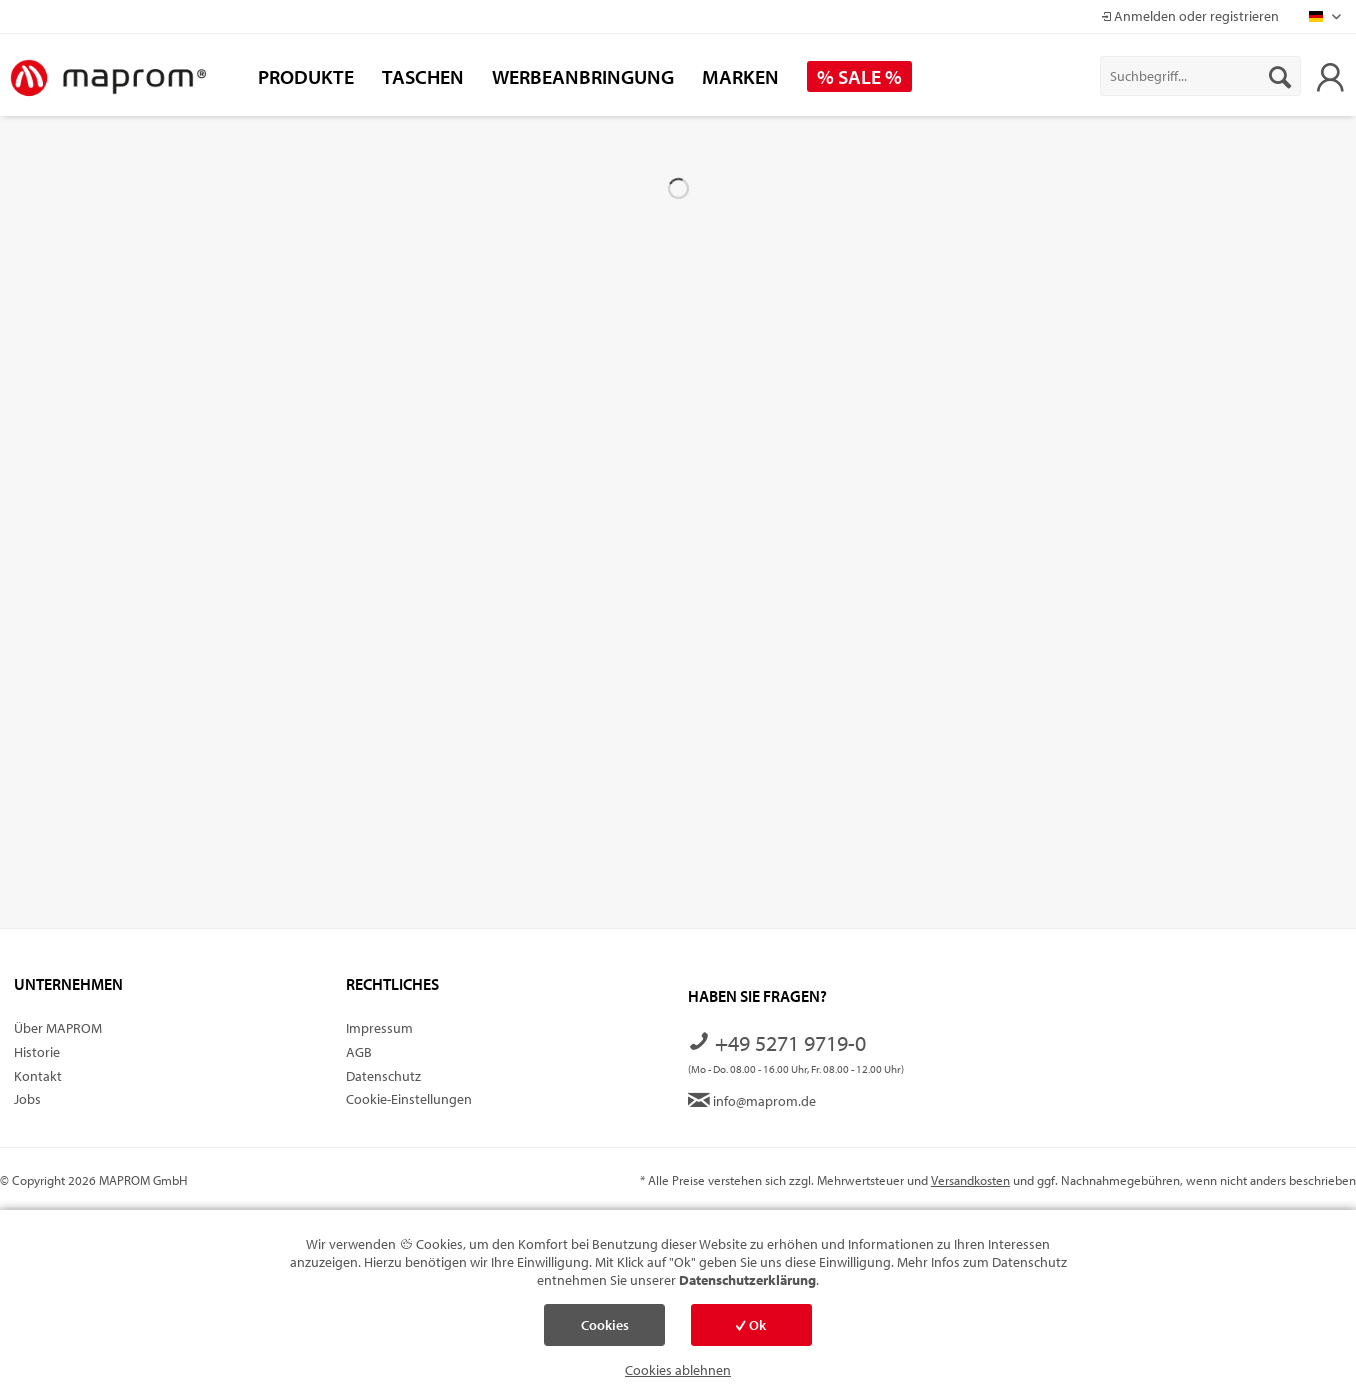  What do you see at coordinates (859, 76) in the screenshot?
I see `[% SALE %]` at bounding box center [859, 76].